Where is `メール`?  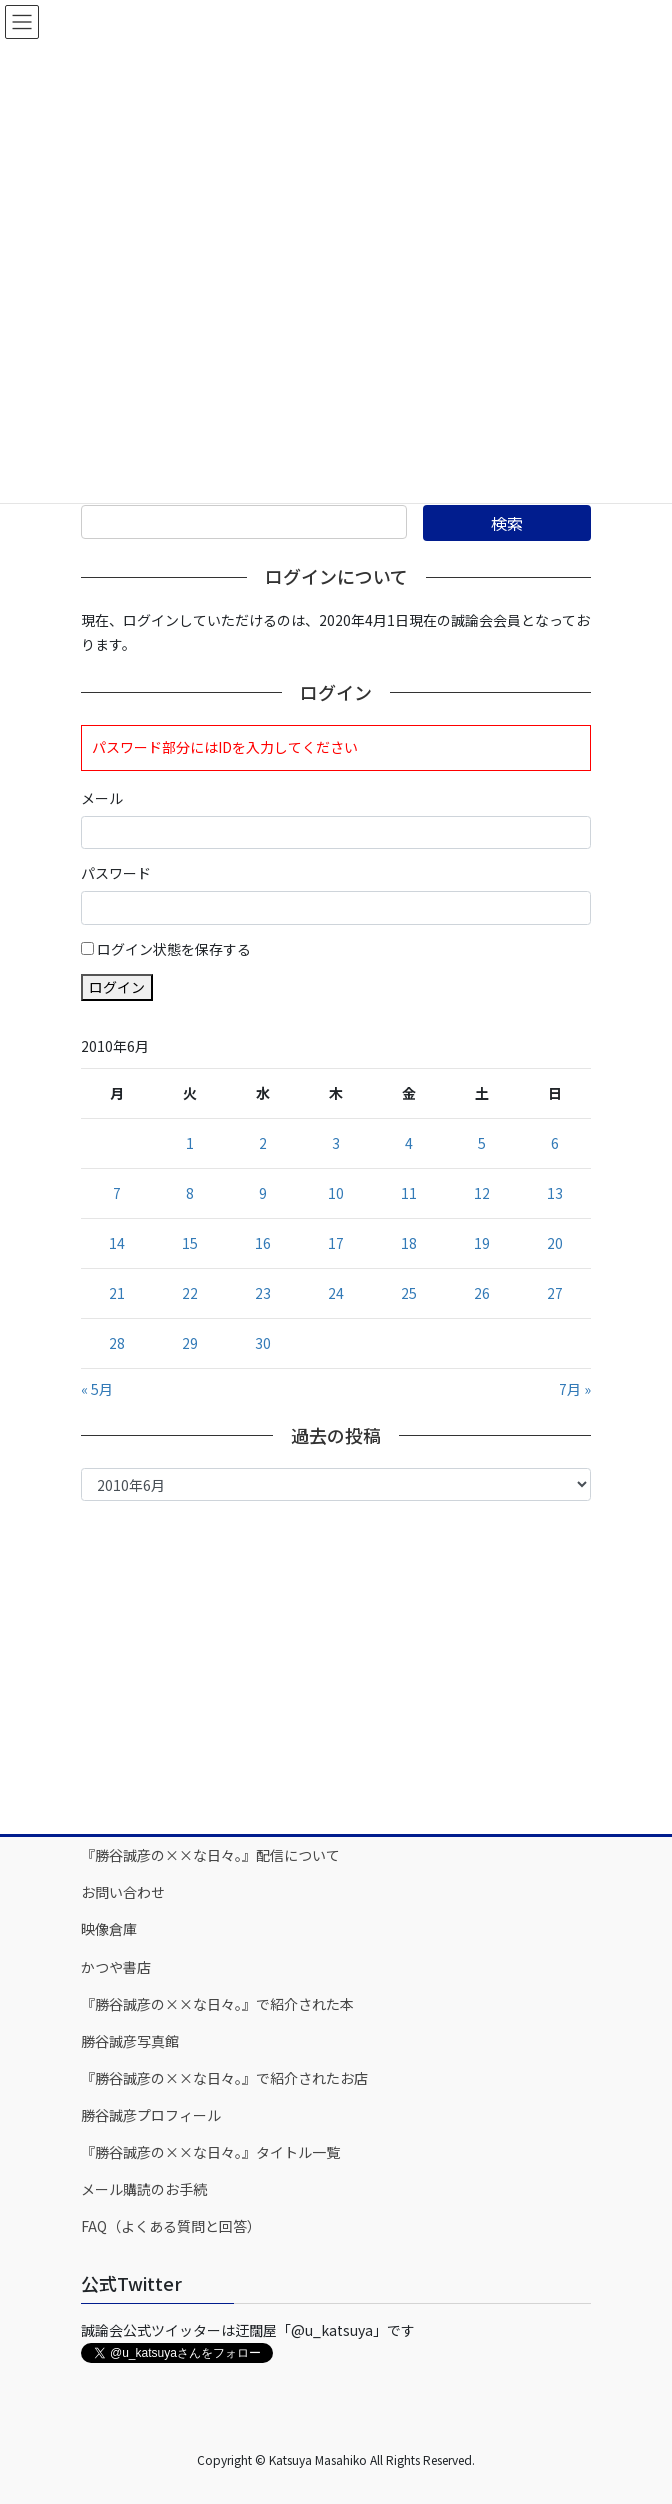
メール is located at coordinates (102, 798).